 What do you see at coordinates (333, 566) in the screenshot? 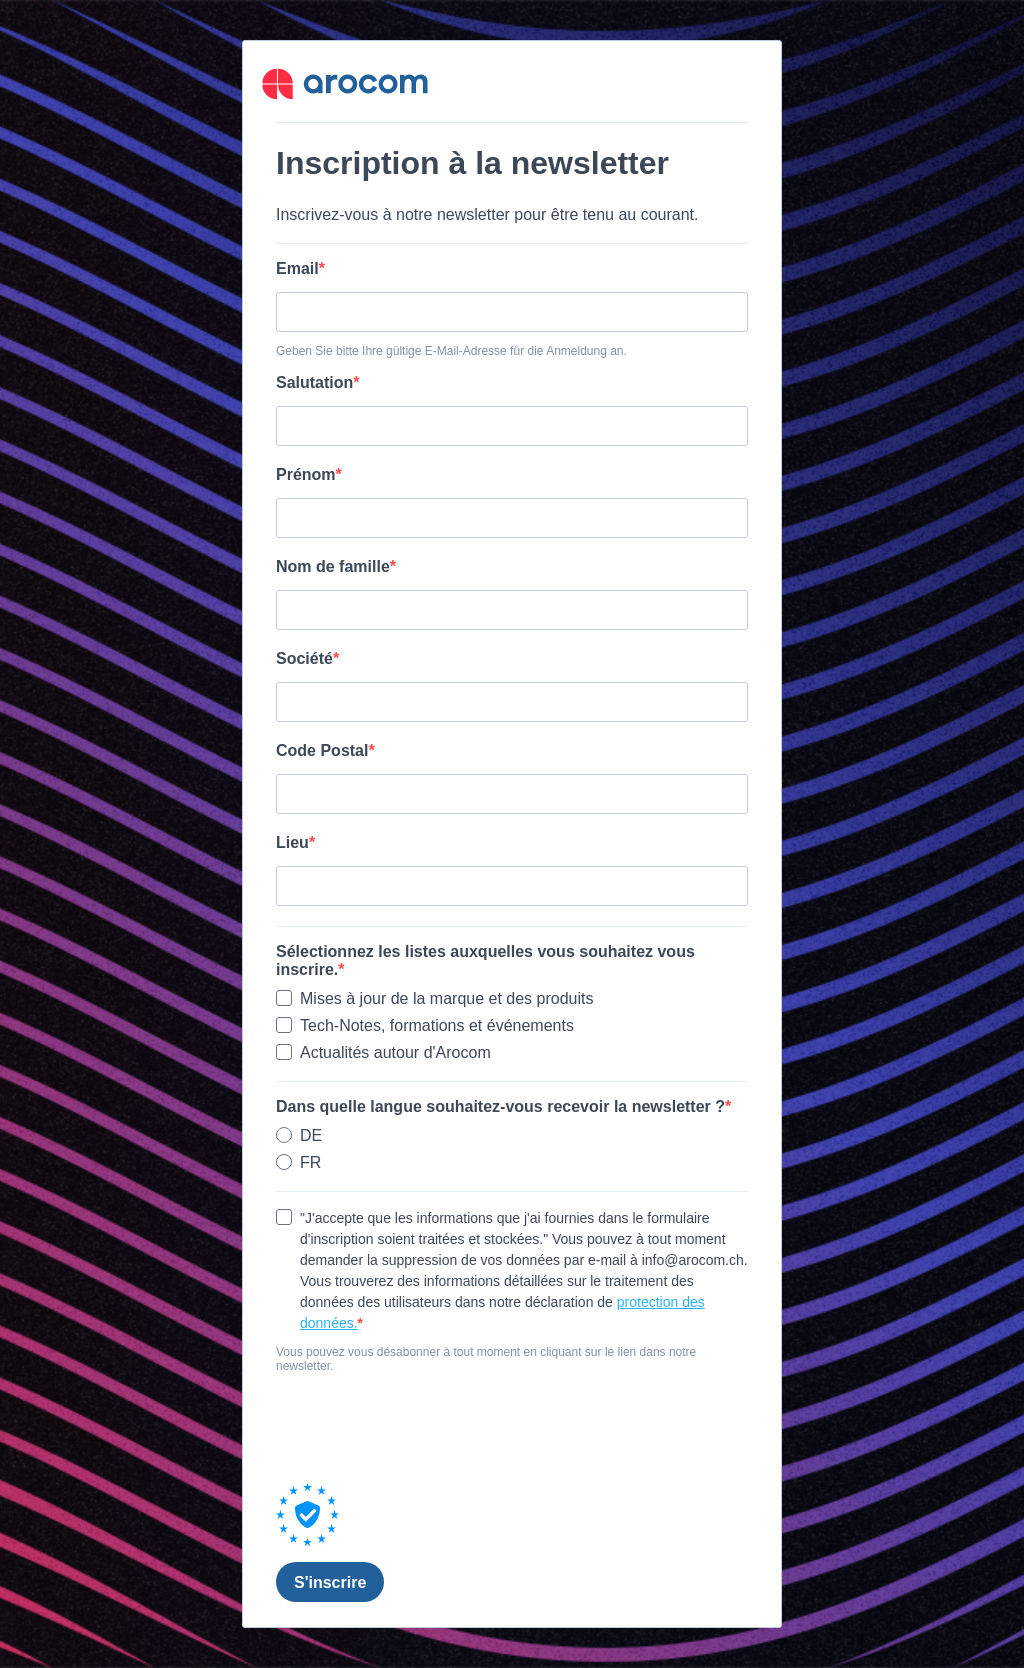
I see `Nom de famille` at bounding box center [333, 566].